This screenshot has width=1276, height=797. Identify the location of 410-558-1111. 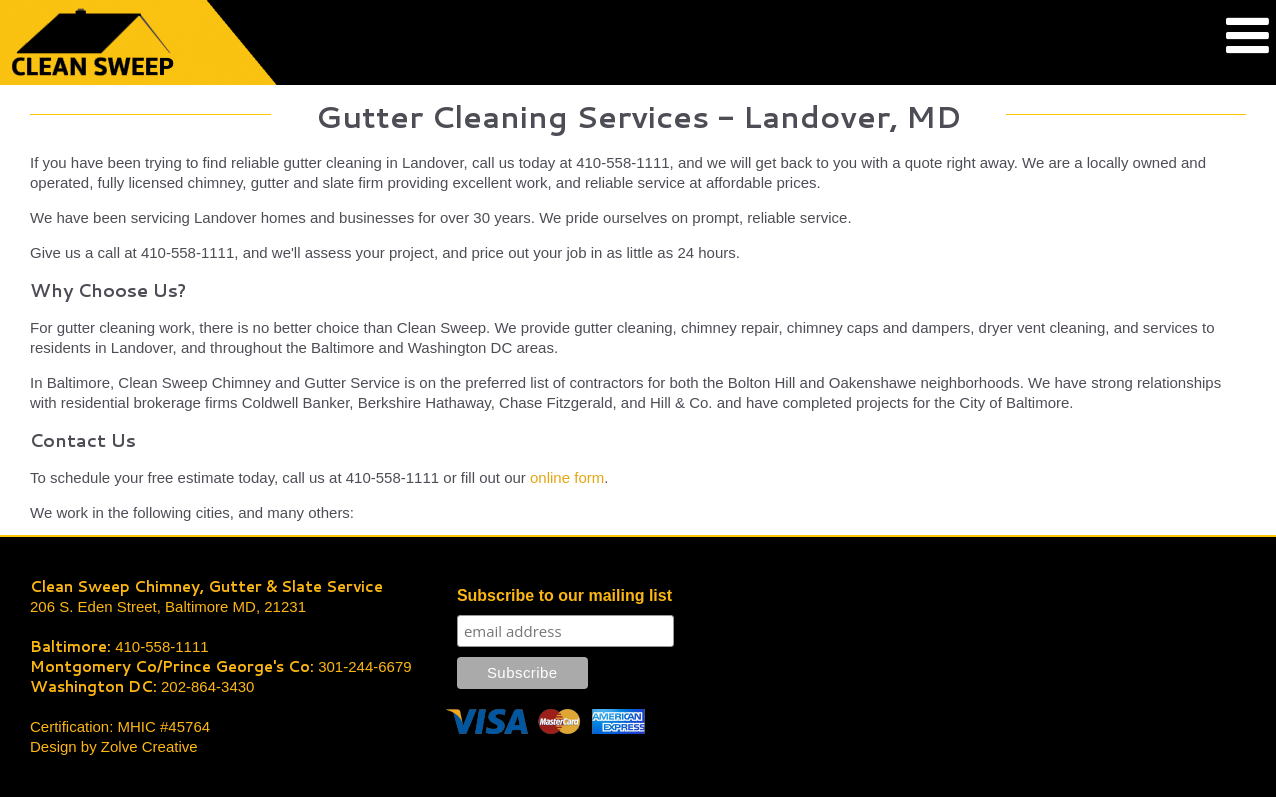
(161, 646).